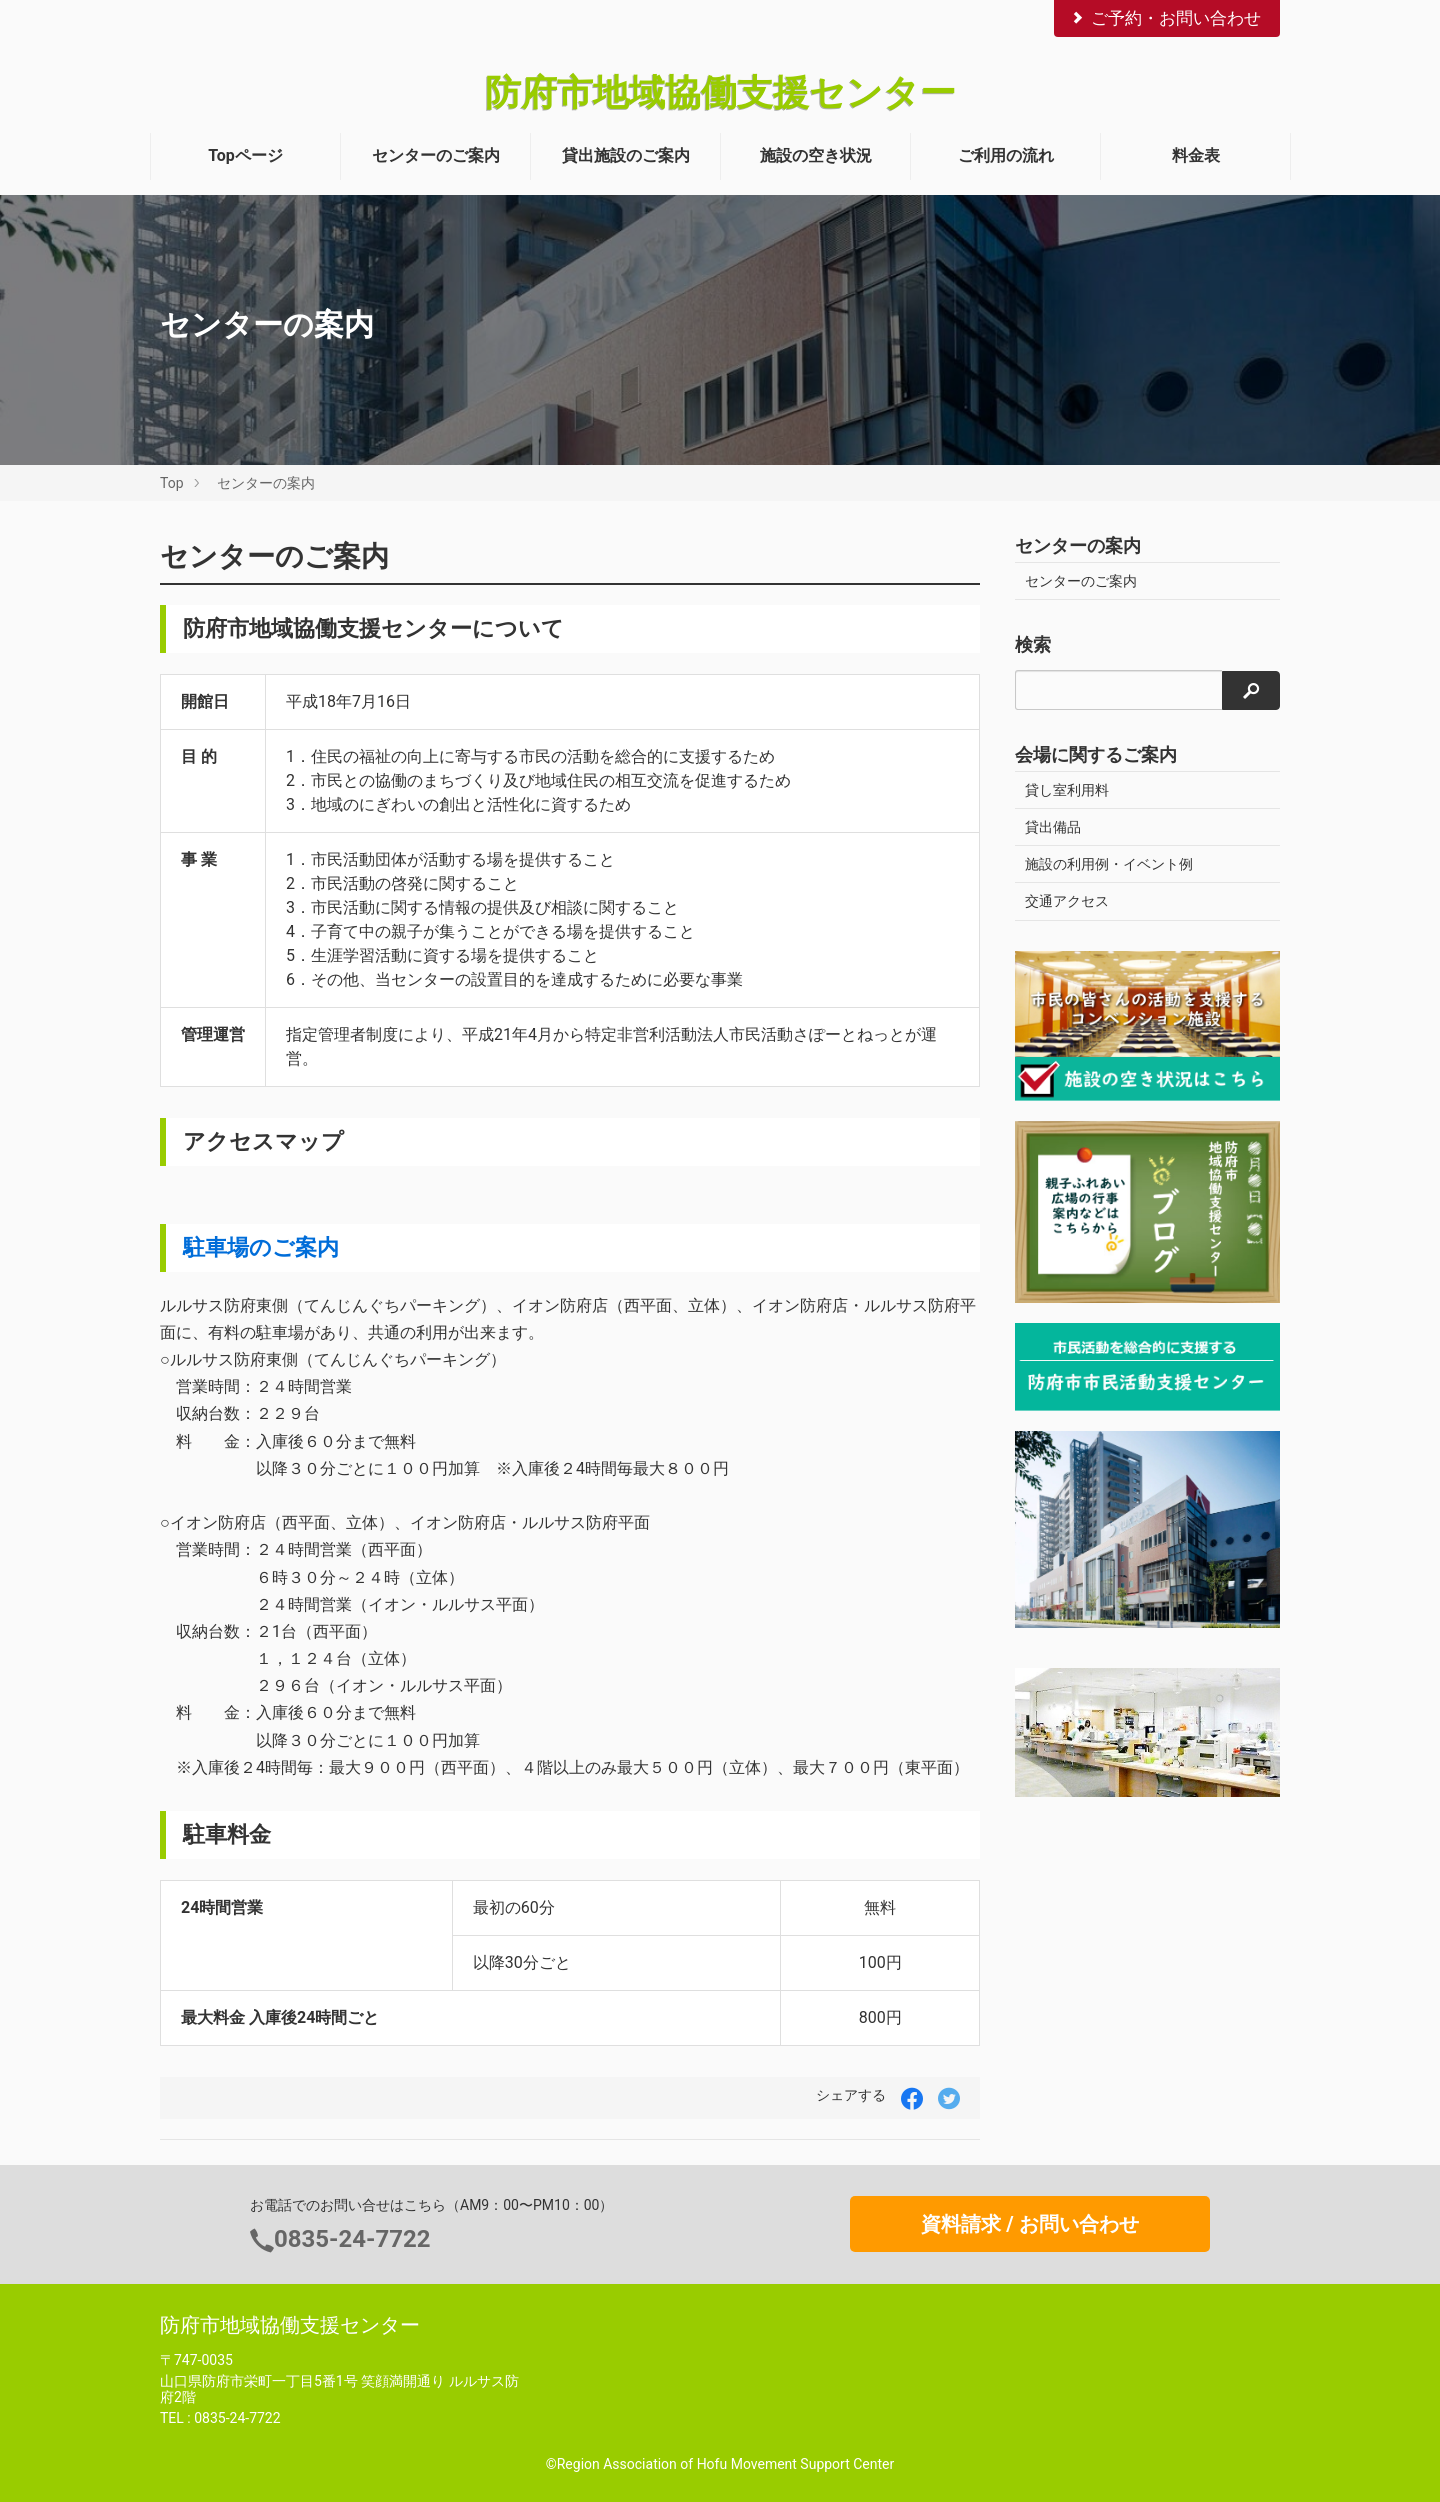 The height and width of the screenshot is (2502, 1440). I want to click on 資料請求 / お問い合わせ, so click(1029, 2224).